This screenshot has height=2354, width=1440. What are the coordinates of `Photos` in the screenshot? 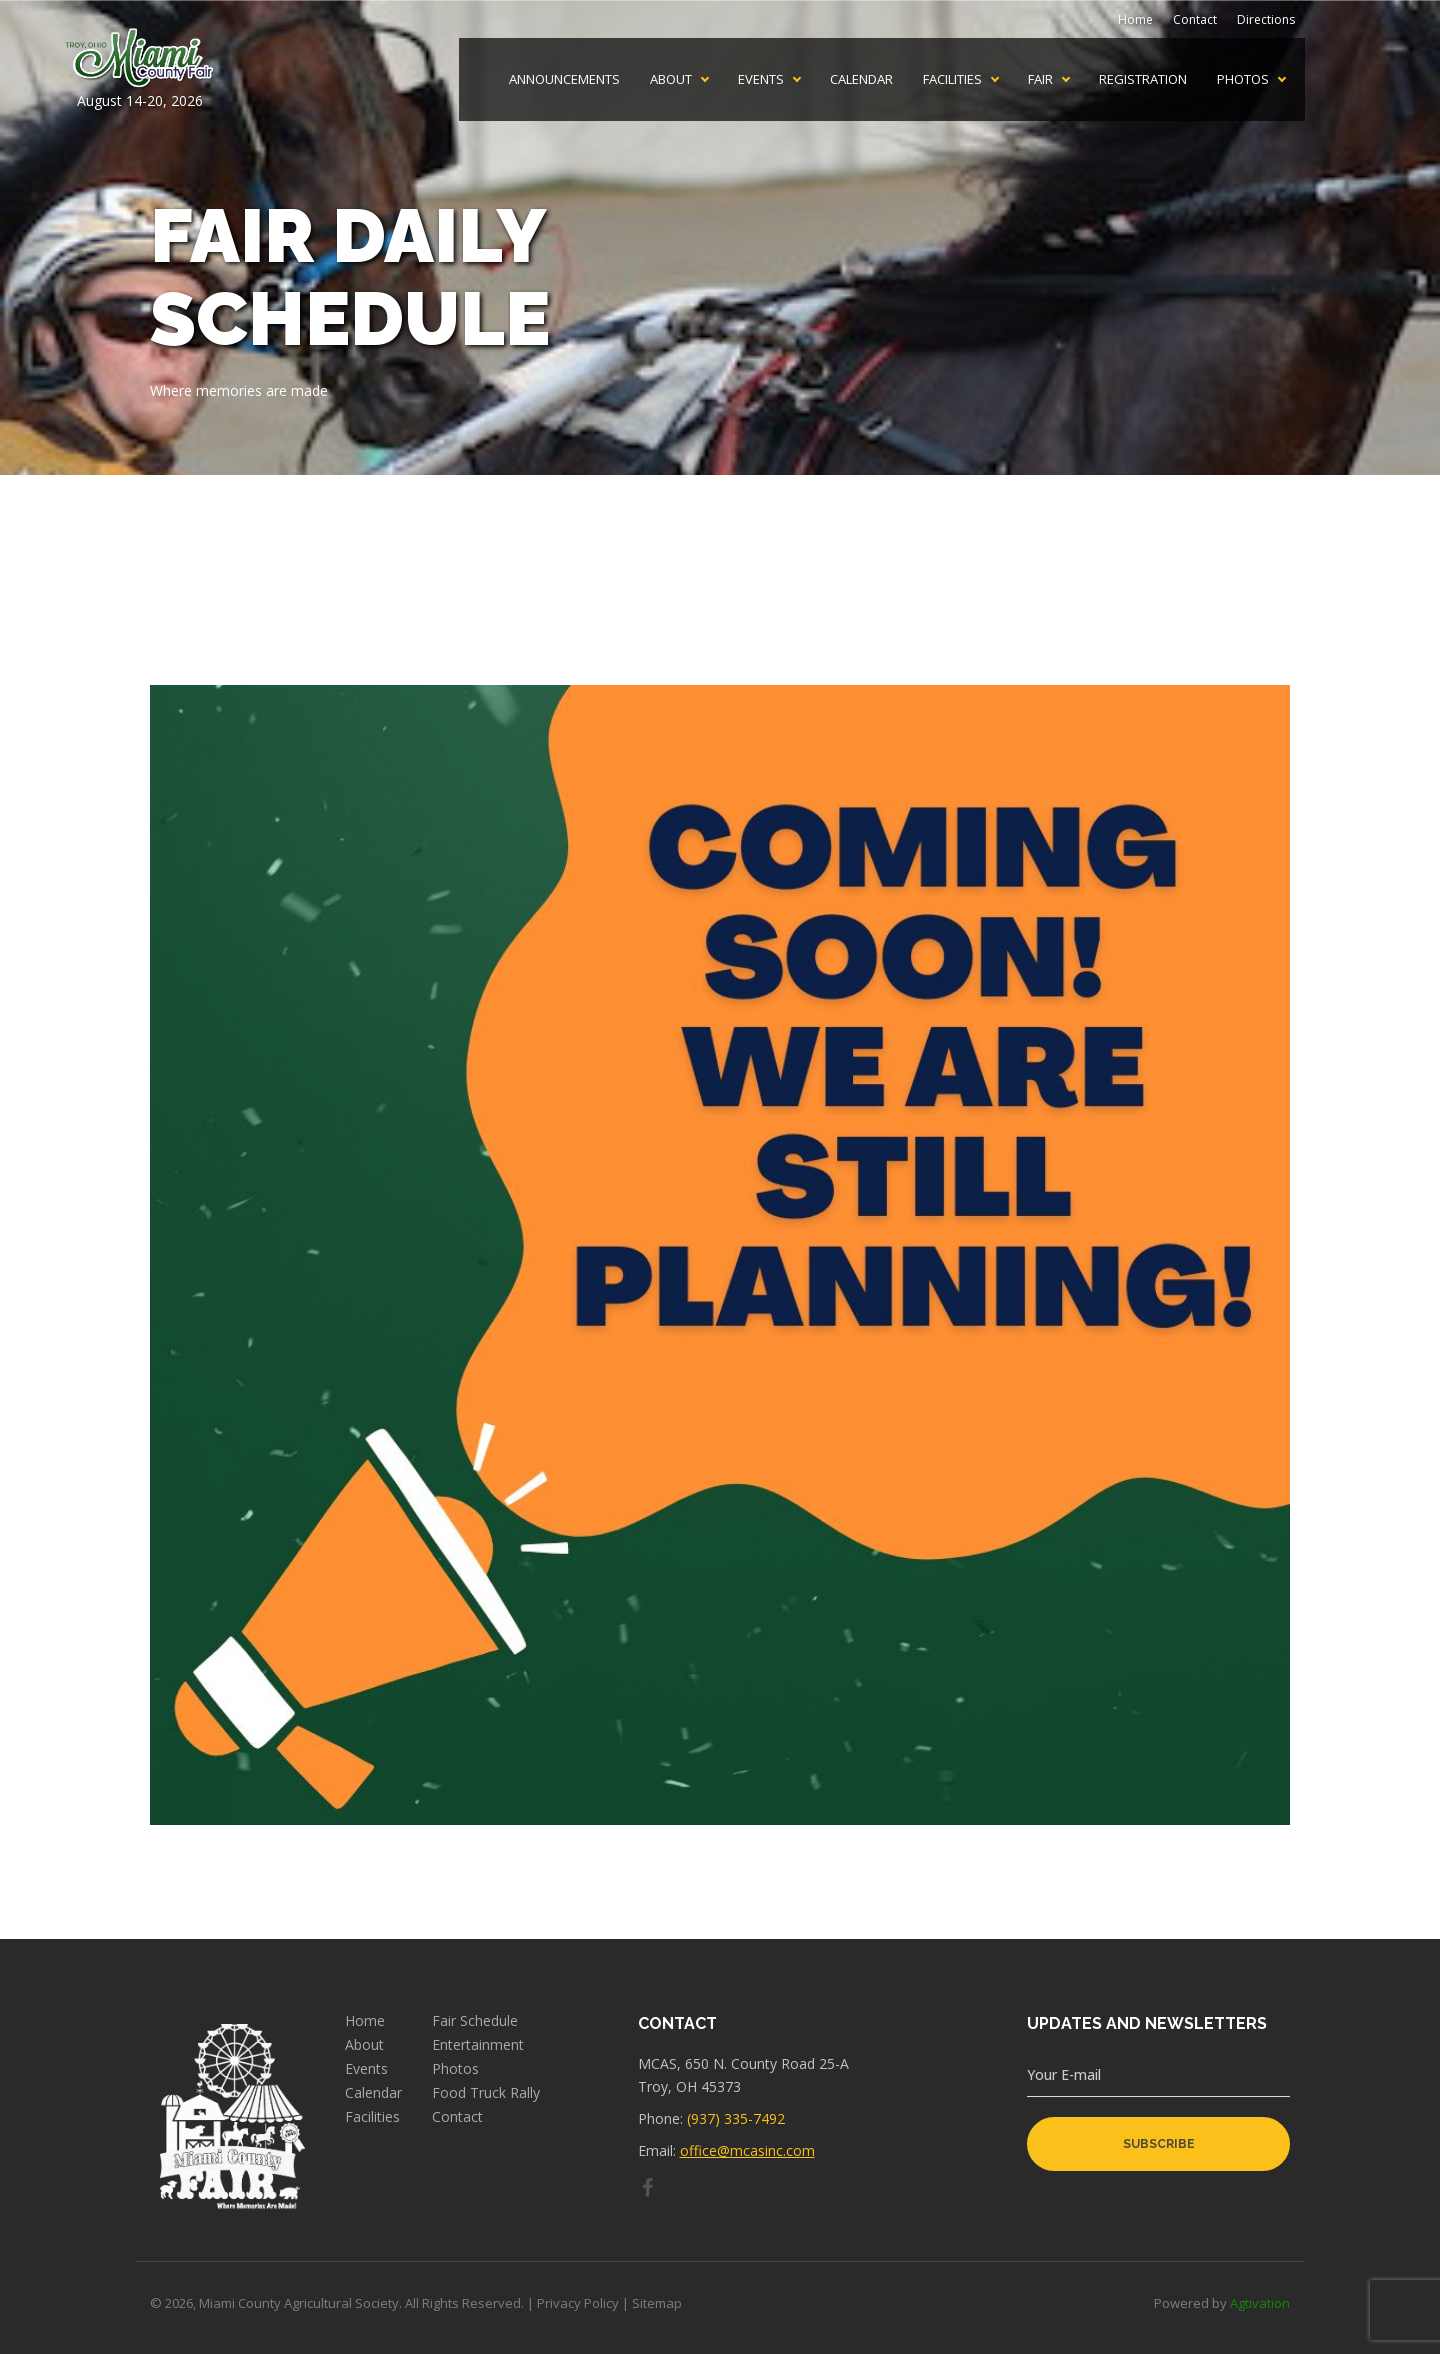 It's located at (1243, 79).